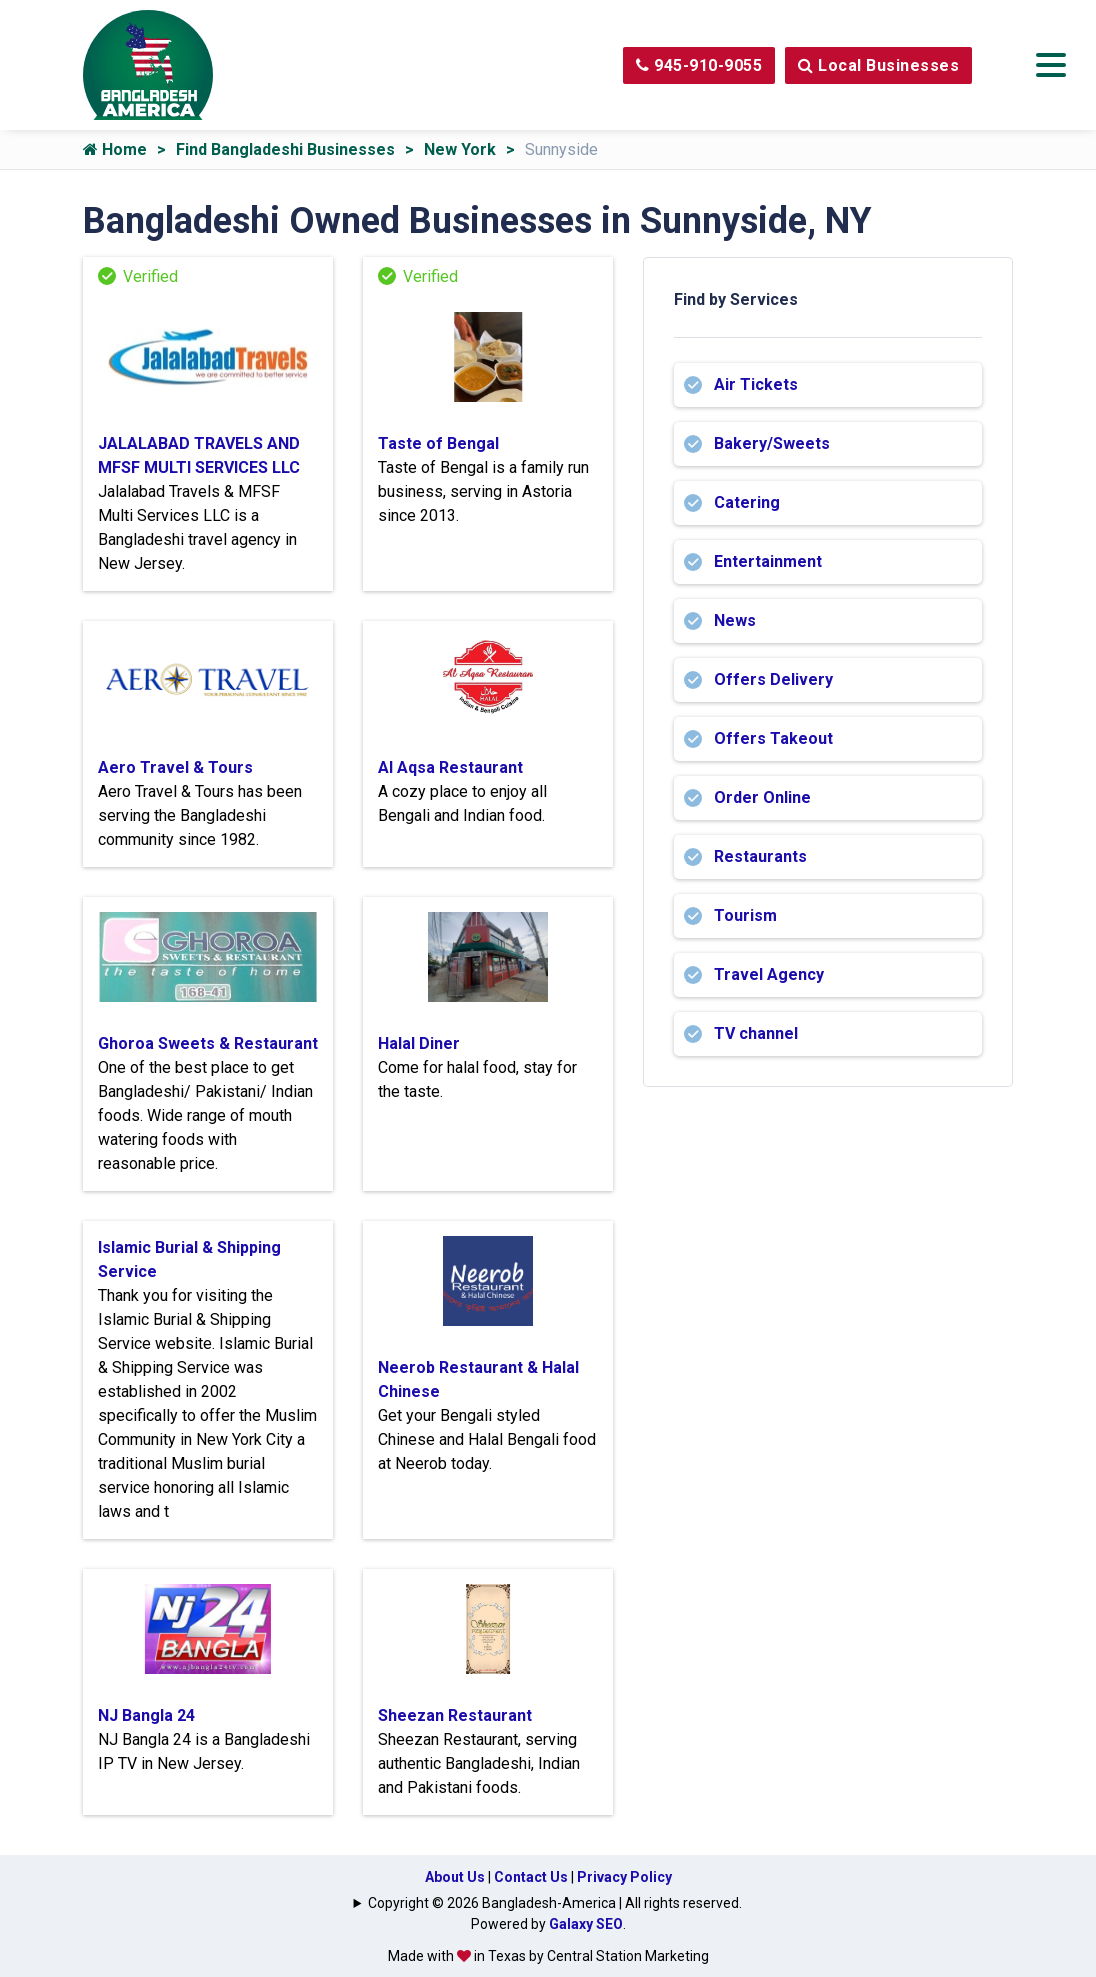 The width and height of the screenshot is (1096, 1977). Describe the element at coordinates (699, 65) in the screenshot. I see `945-910-9055` at that location.